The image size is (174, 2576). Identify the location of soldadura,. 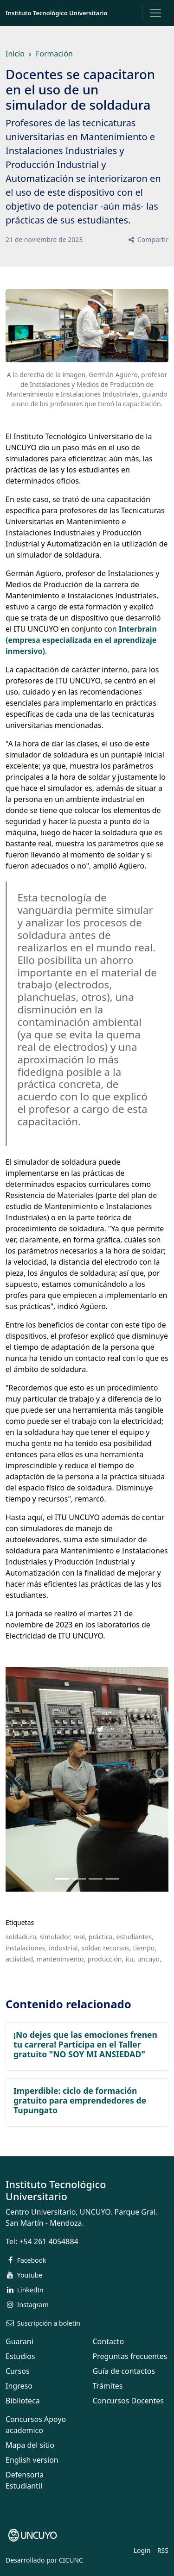
(22, 1936).